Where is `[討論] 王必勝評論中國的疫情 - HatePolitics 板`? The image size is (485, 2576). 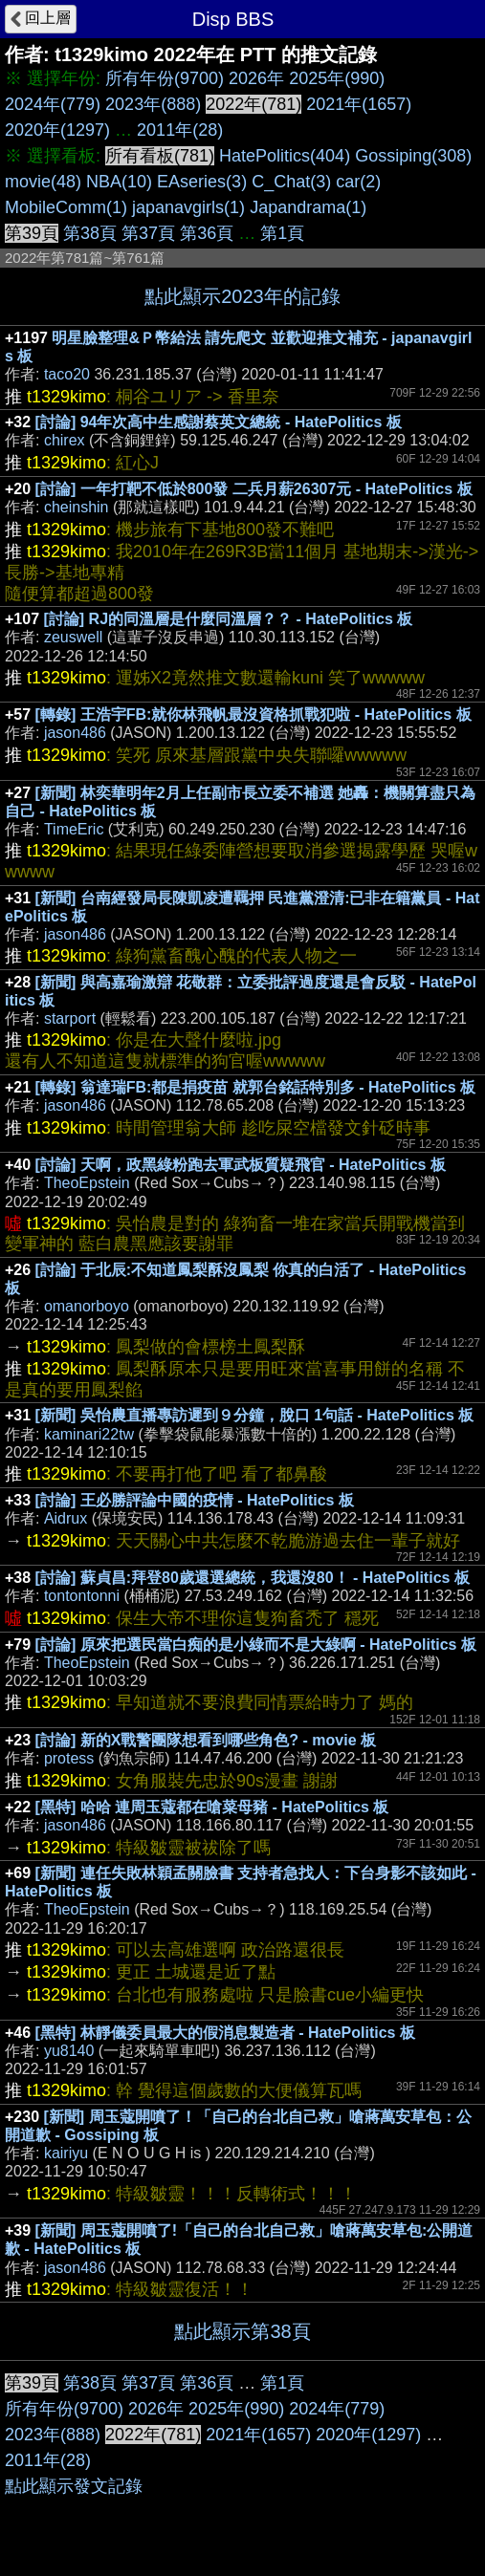 [討論] 王必勝評論中國的疫情 - HatePolitics 板 is located at coordinates (194, 1500).